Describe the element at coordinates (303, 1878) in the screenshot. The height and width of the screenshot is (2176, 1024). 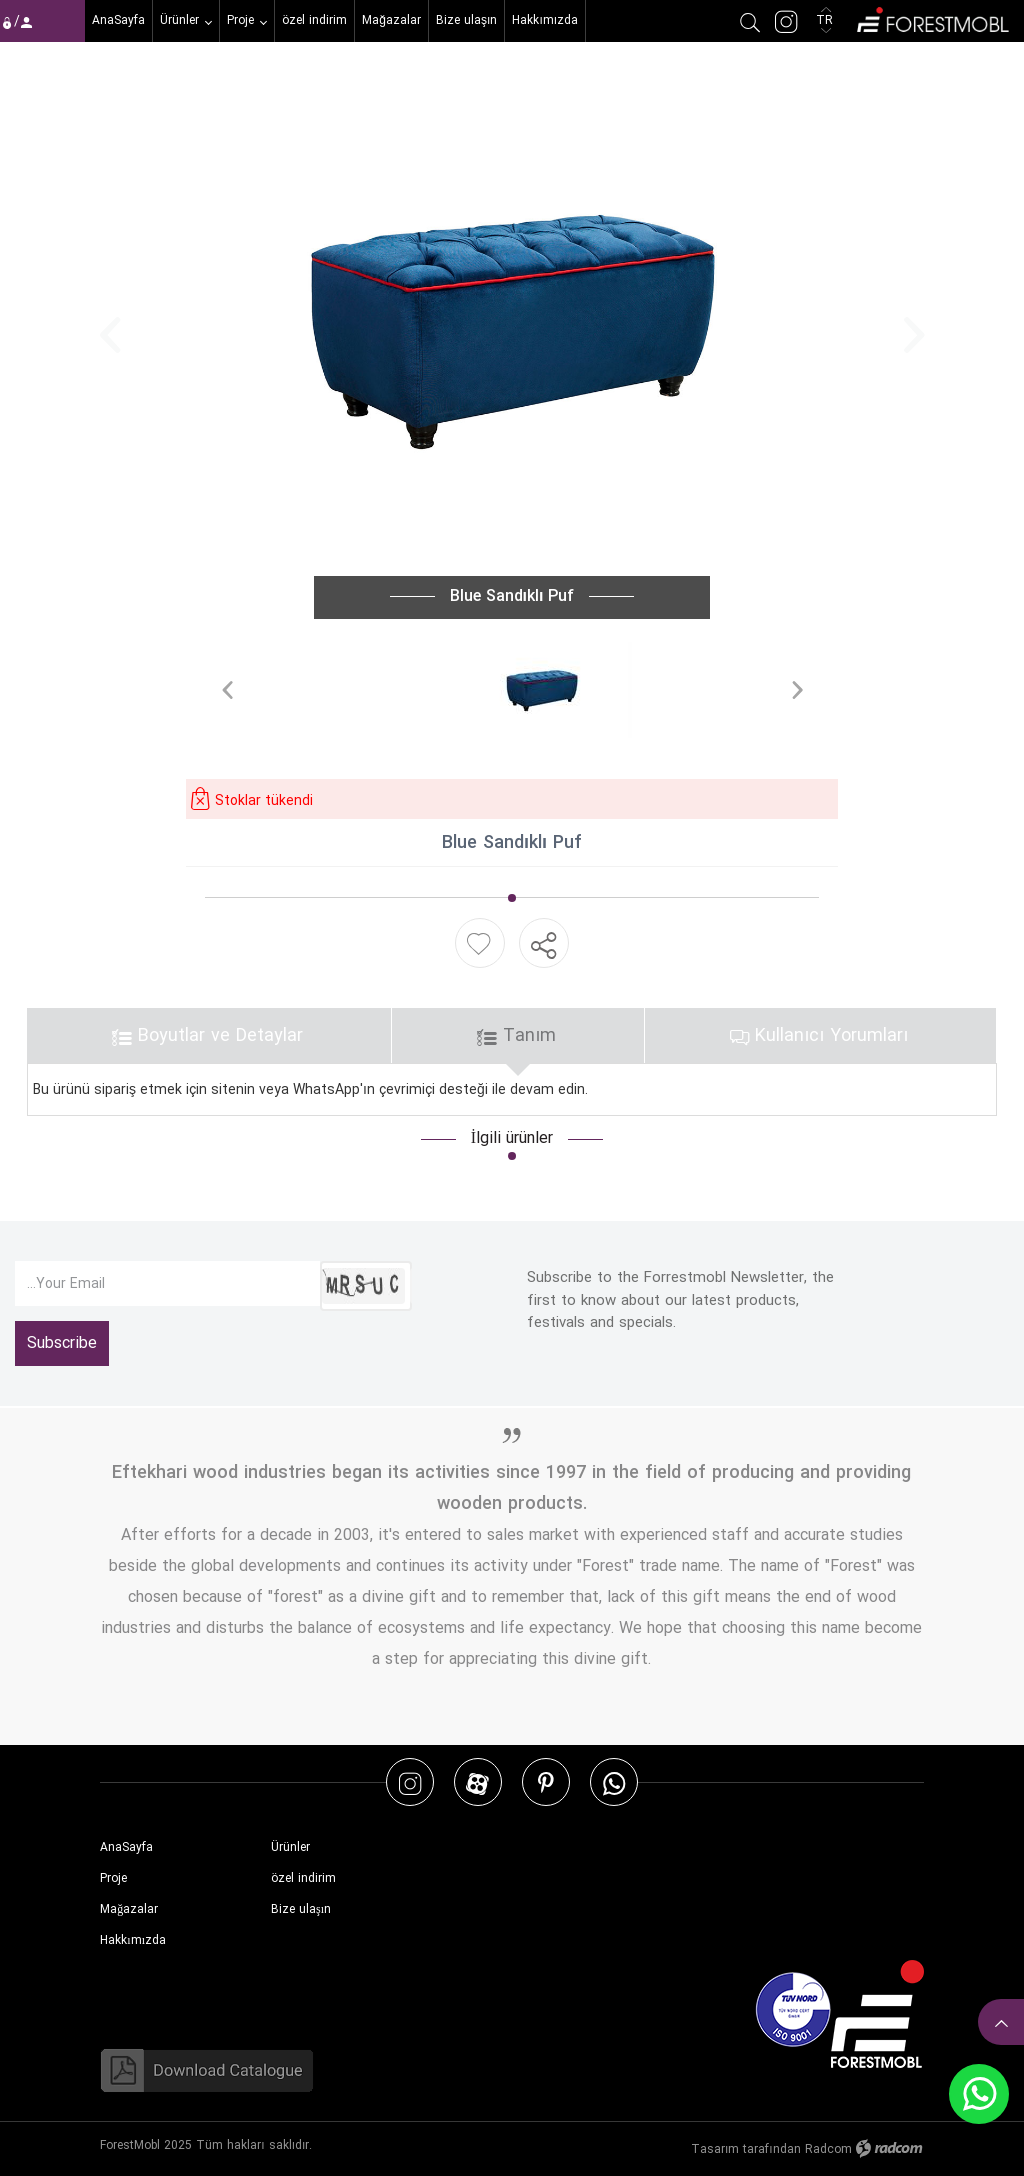
I see `özel indirim` at that location.